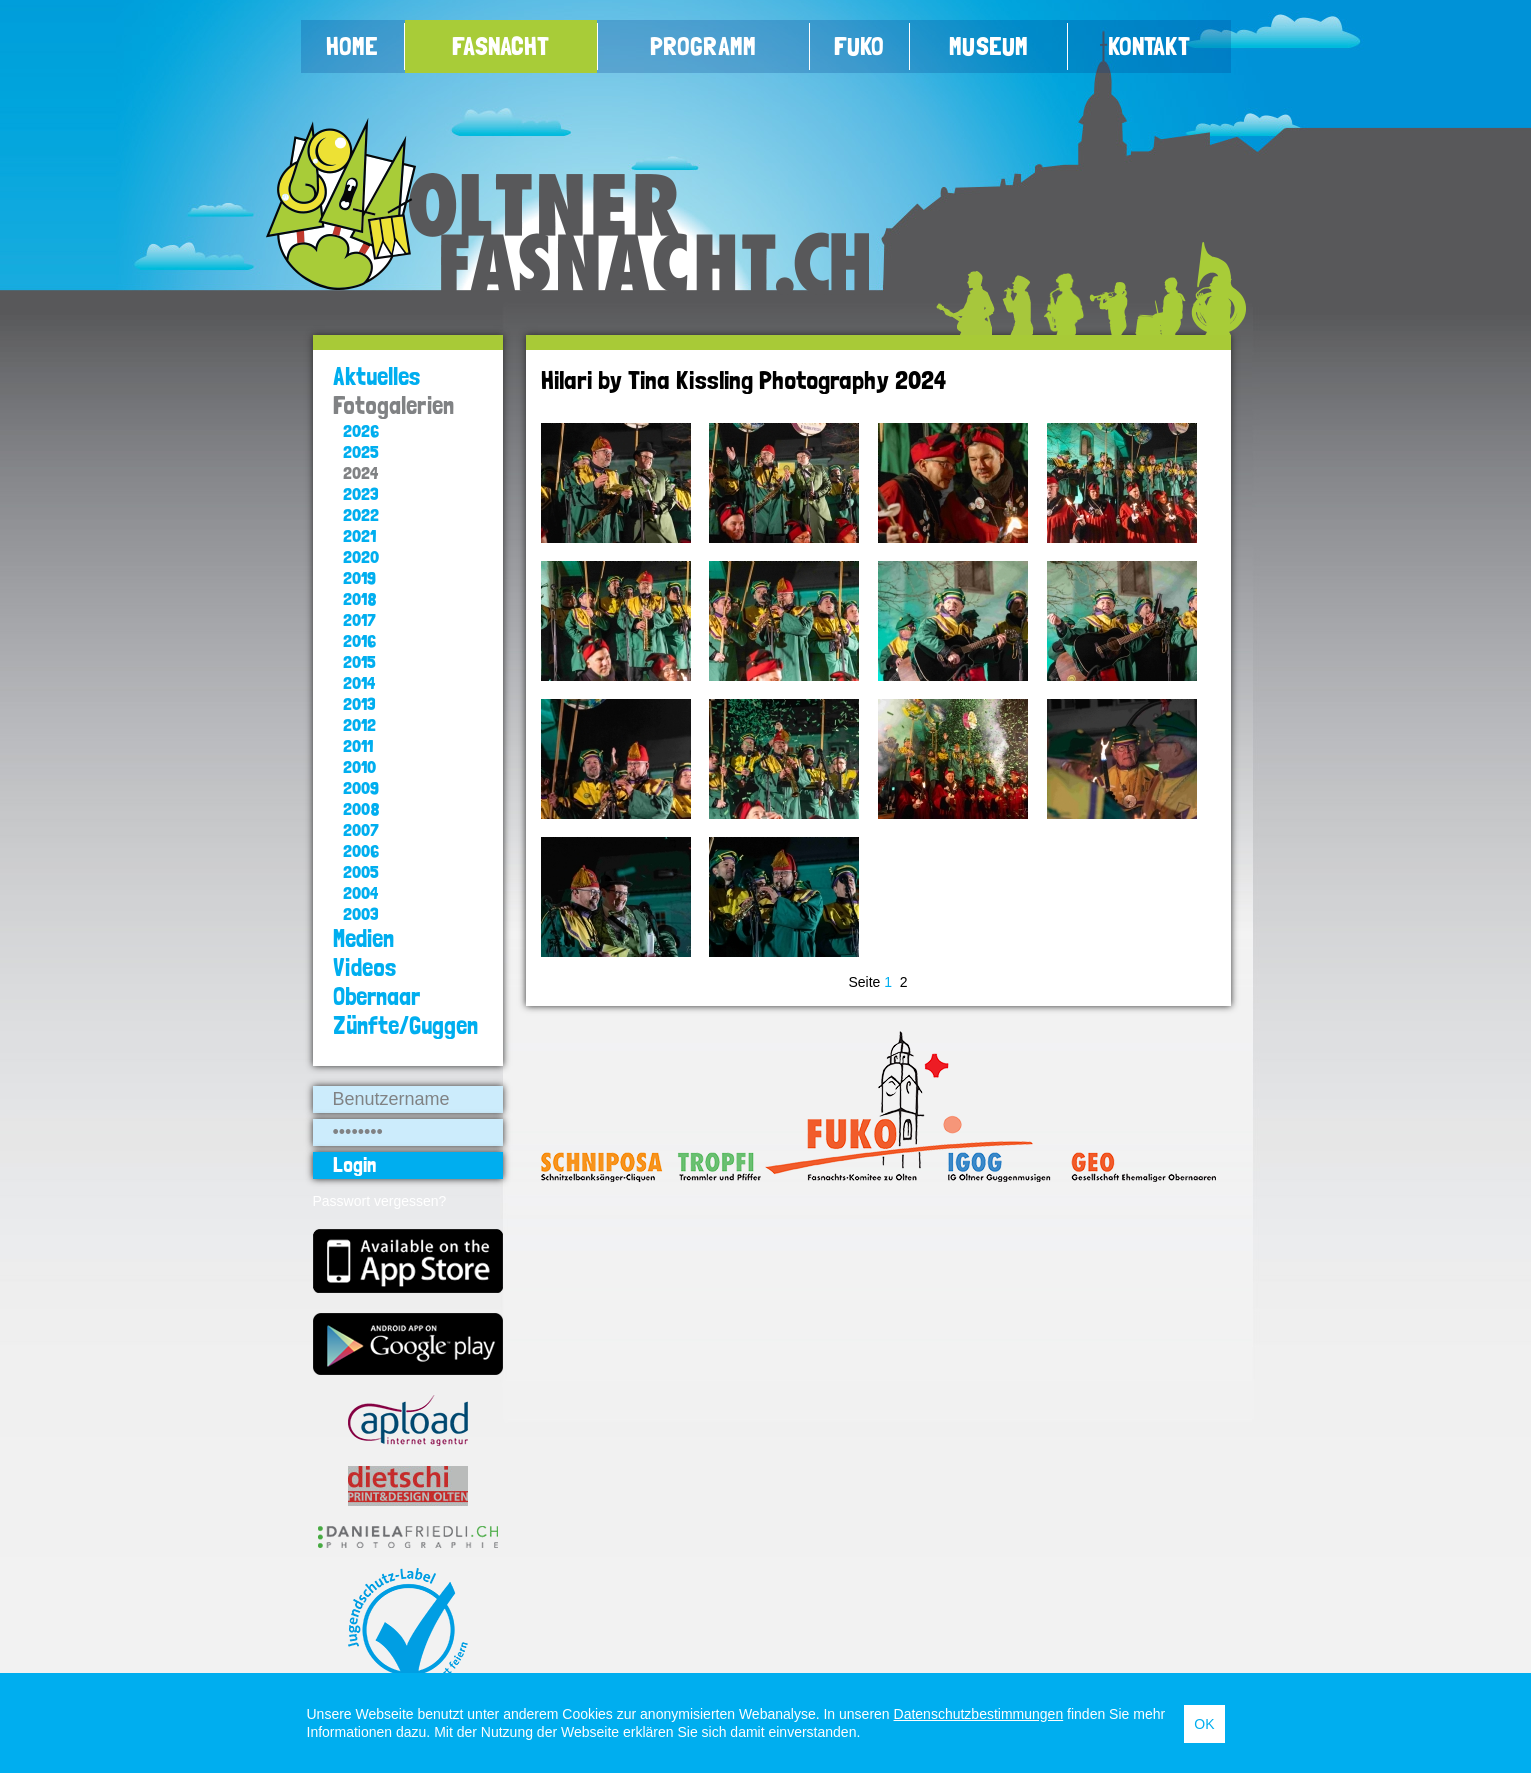 Image resolution: width=1531 pixels, height=1773 pixels. Describe the element at coordinates (361, 808) in the screenshot. I see `2008` at that location.